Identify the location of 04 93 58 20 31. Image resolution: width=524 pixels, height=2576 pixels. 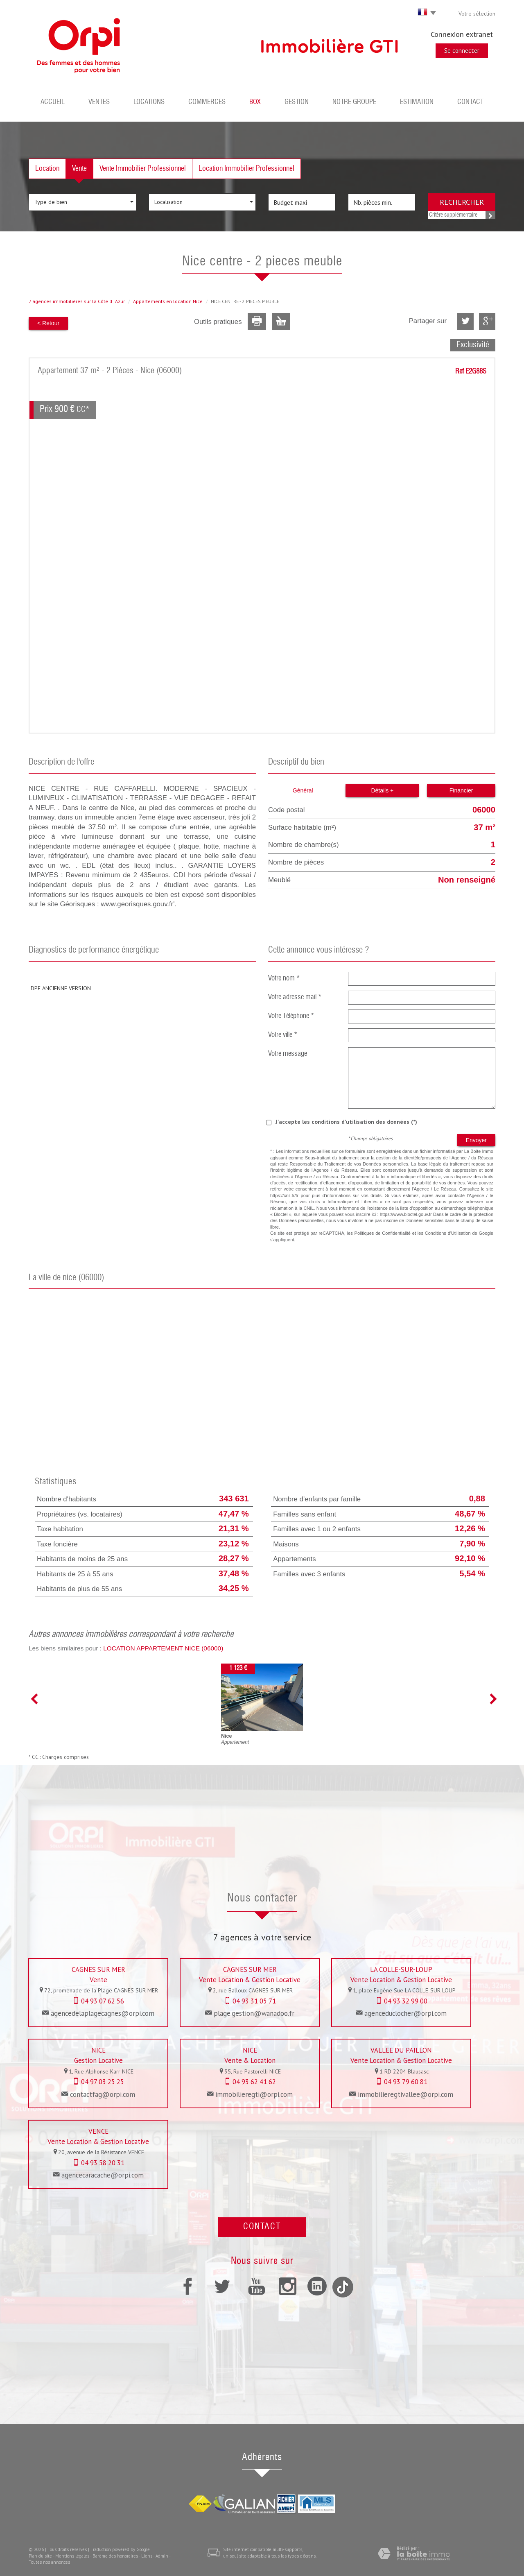
(102, 2162).